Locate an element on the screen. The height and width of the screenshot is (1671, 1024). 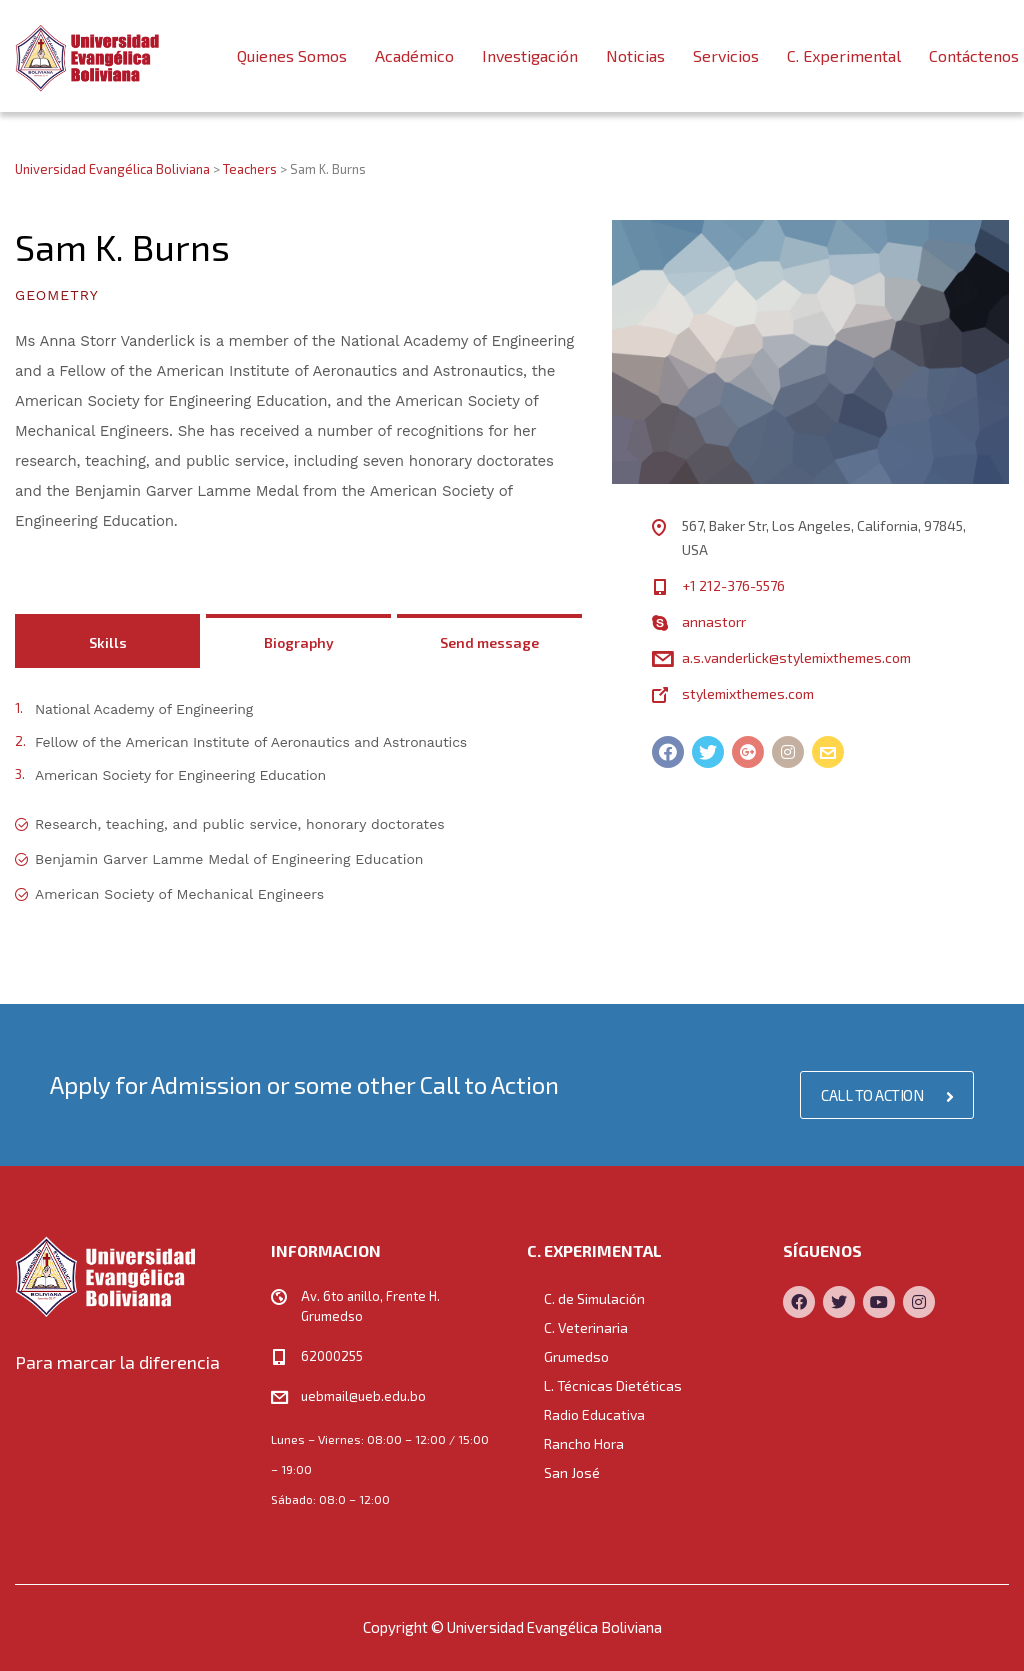
Noticias is located at coordinates (635, 55).